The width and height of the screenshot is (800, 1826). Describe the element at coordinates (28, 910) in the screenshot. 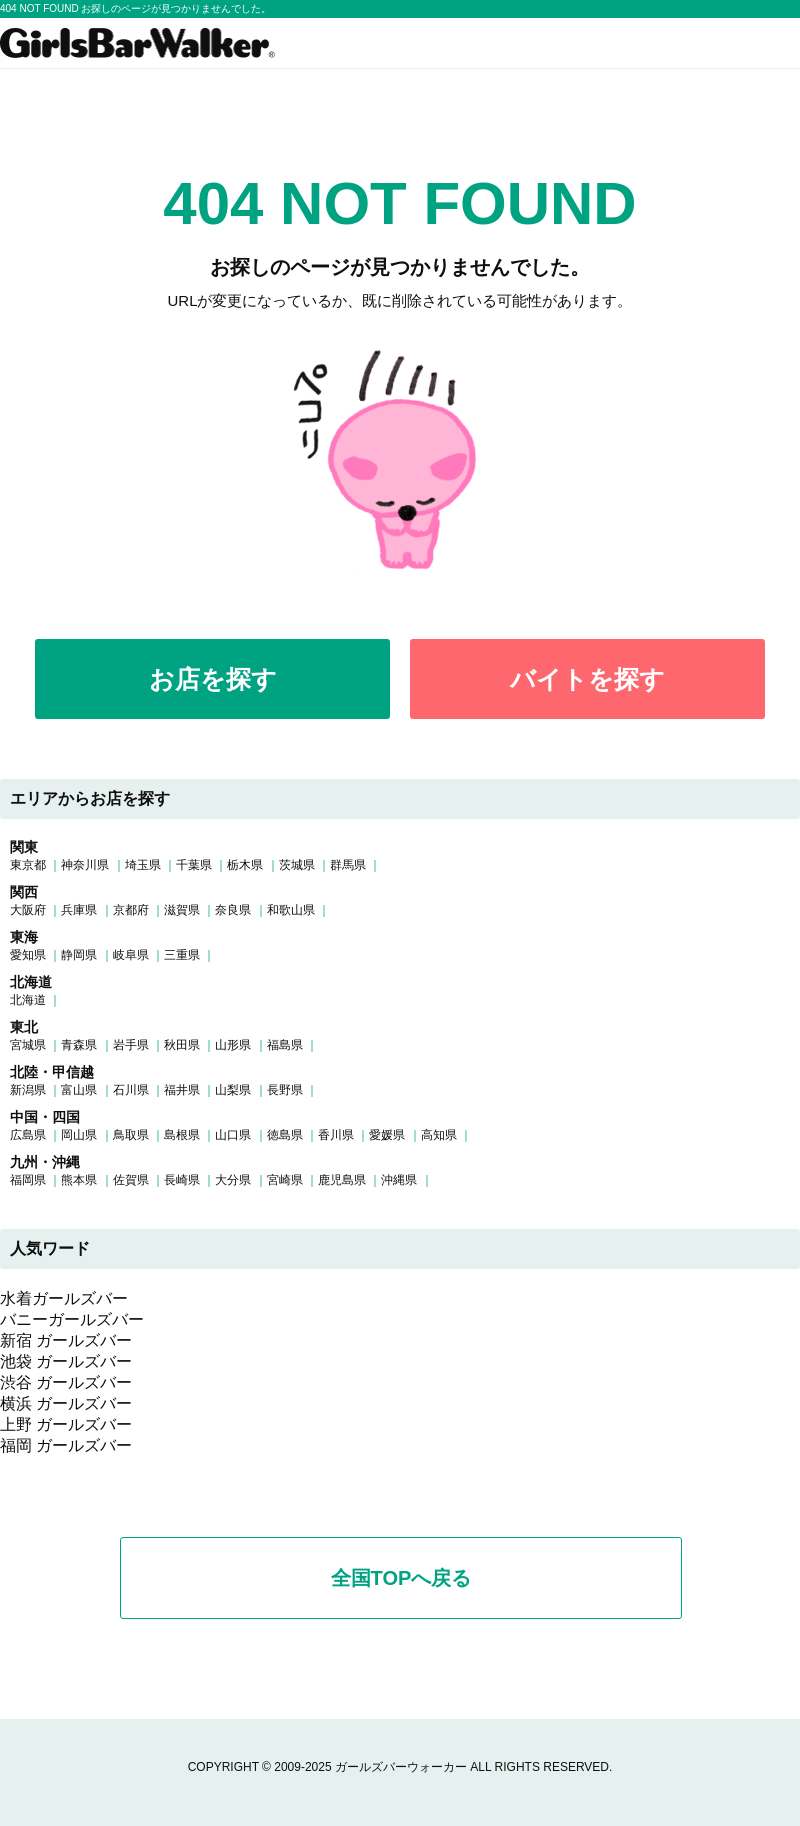

I see `大阪府` at that location.